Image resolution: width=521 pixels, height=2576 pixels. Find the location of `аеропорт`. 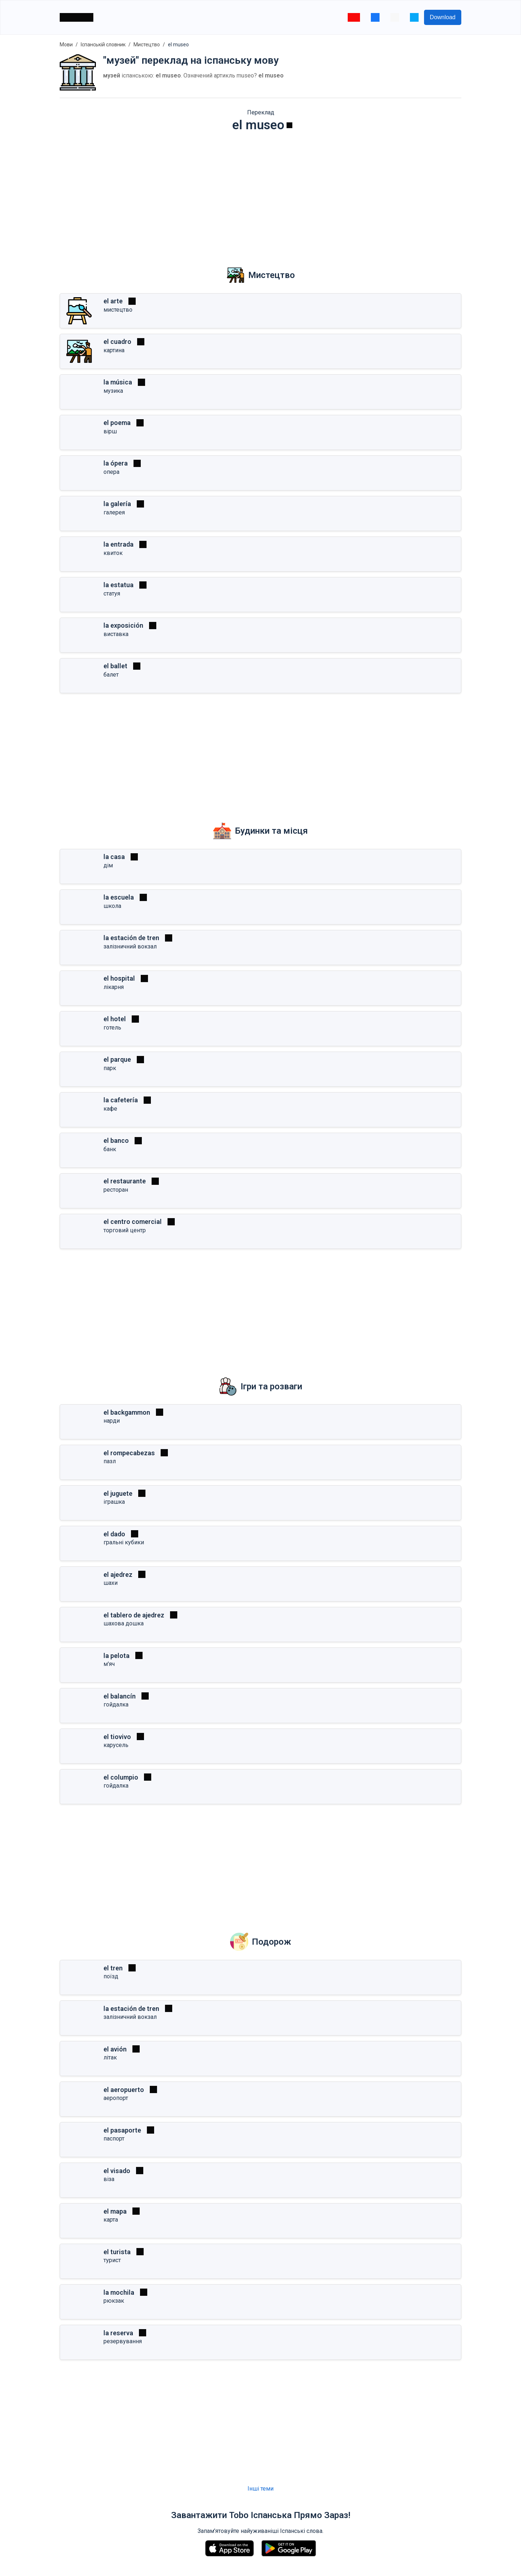

аеропорт is located at coordinates (115, 2098).